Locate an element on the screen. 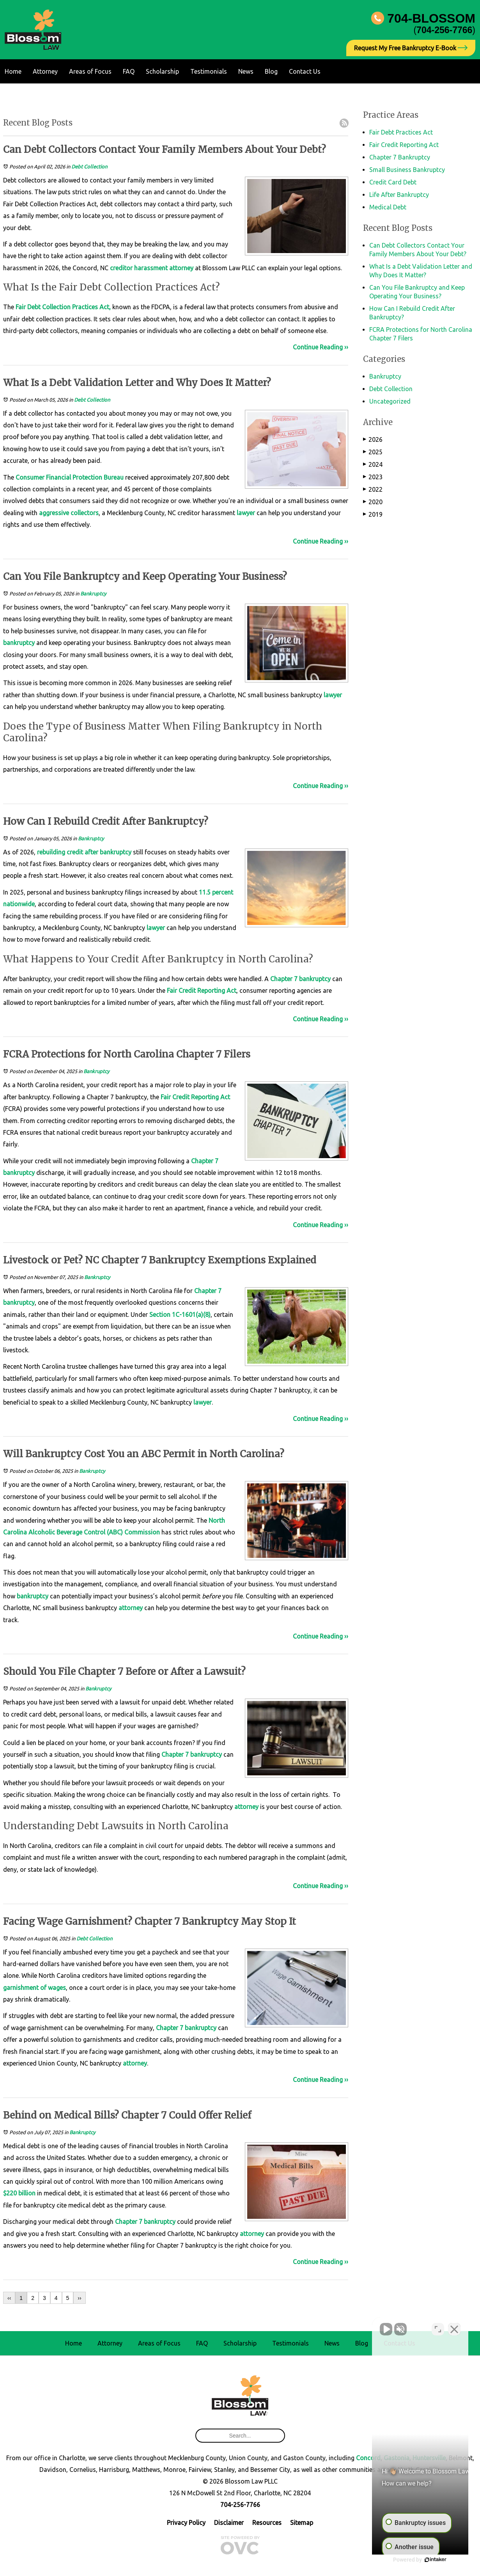 This screenshot has width=480, height=2576. 2026 is located at coordinates (373, 439).